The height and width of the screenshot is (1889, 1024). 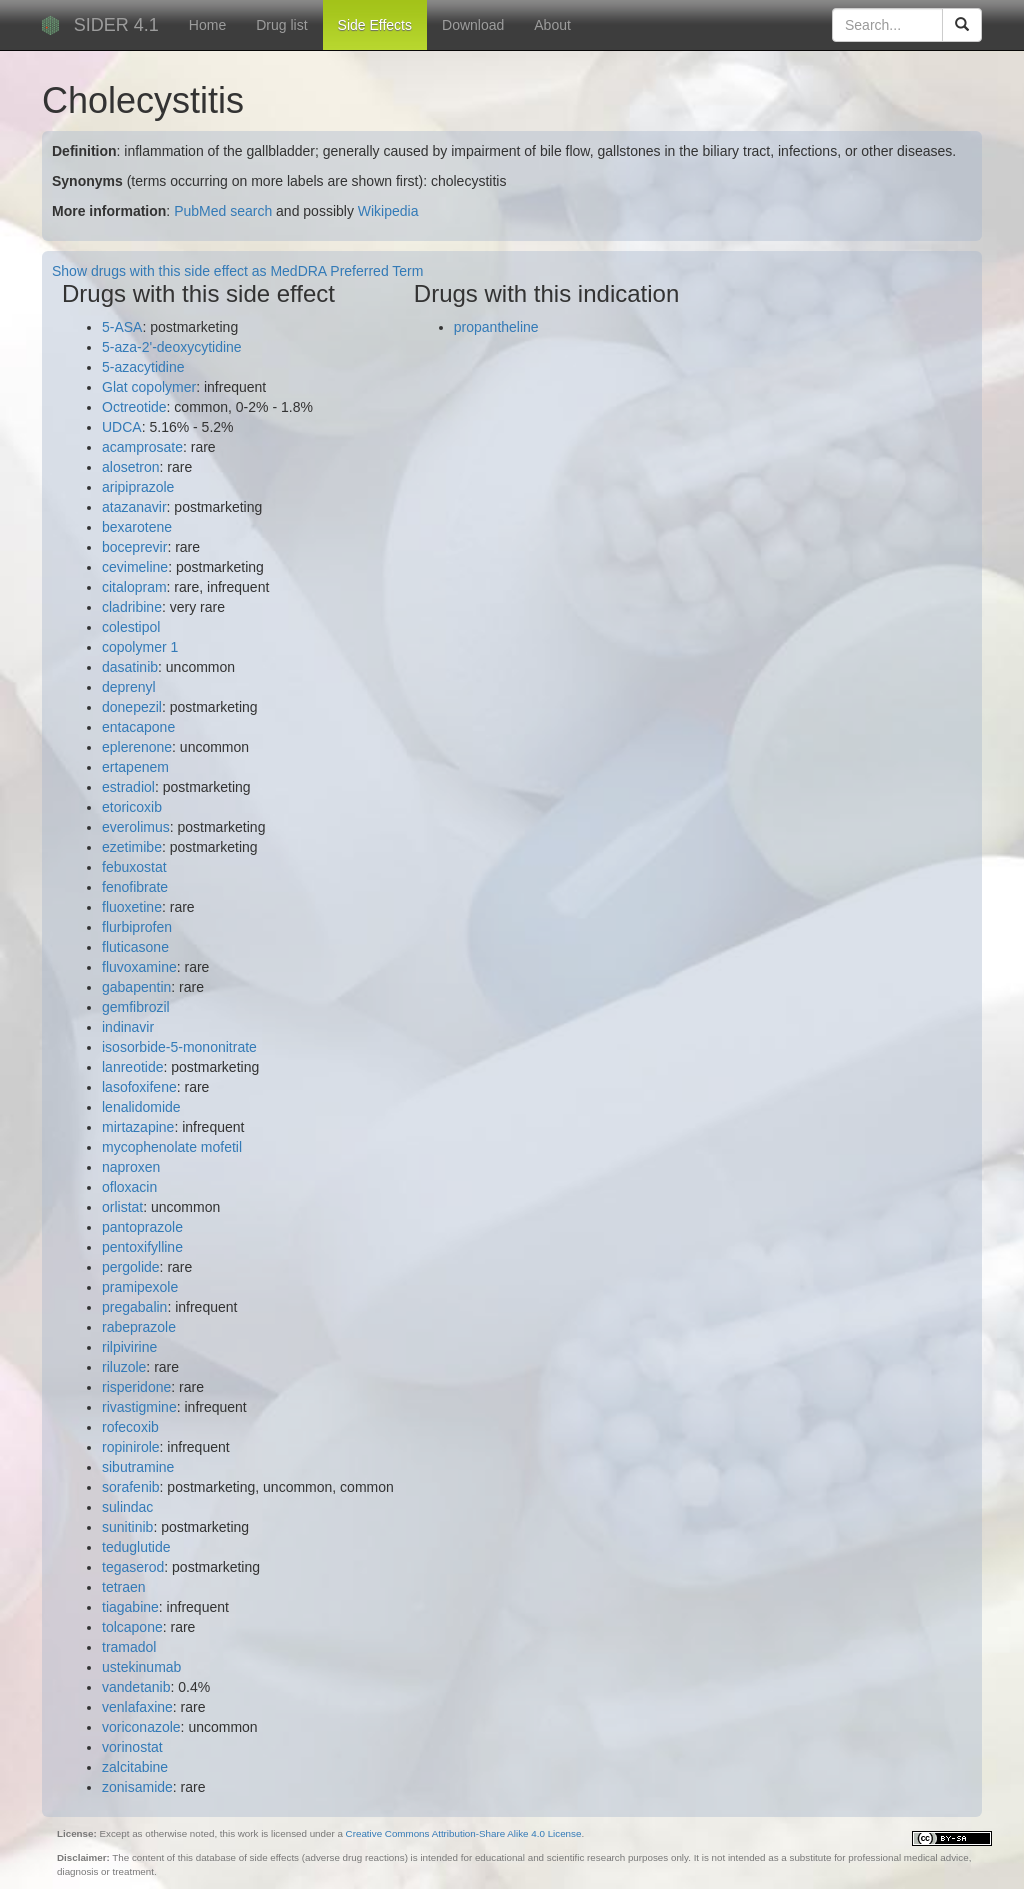 I want to click on pramipexole, so click(x=140, y=1287).